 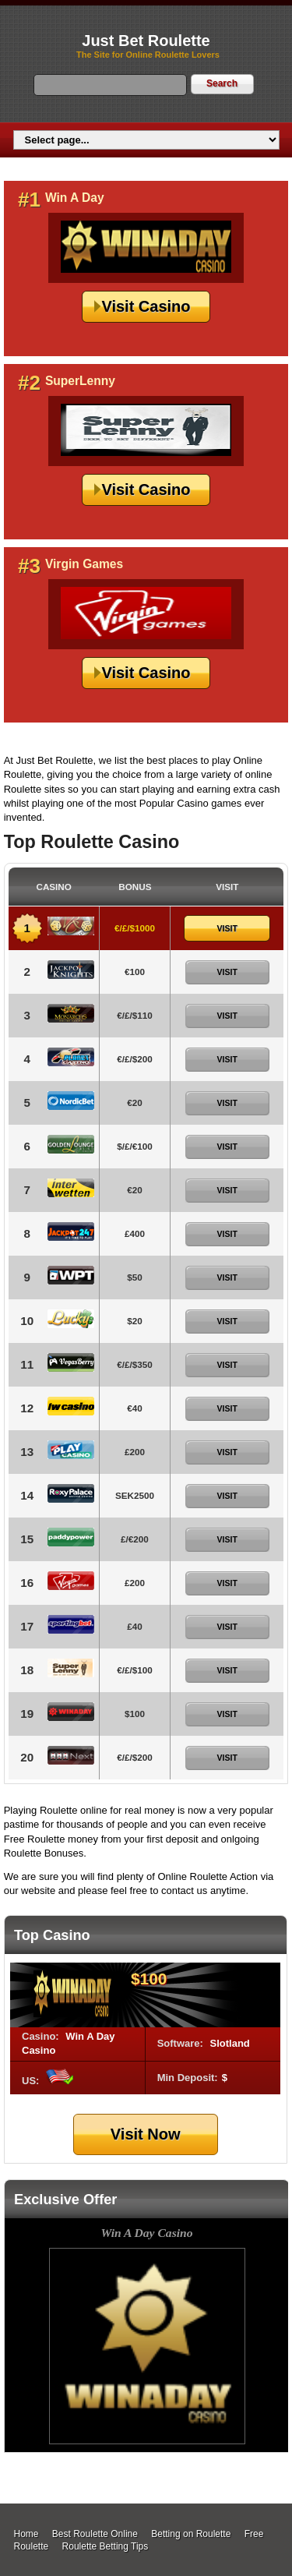 I want to click on Home, so click(x=26, y=2533).